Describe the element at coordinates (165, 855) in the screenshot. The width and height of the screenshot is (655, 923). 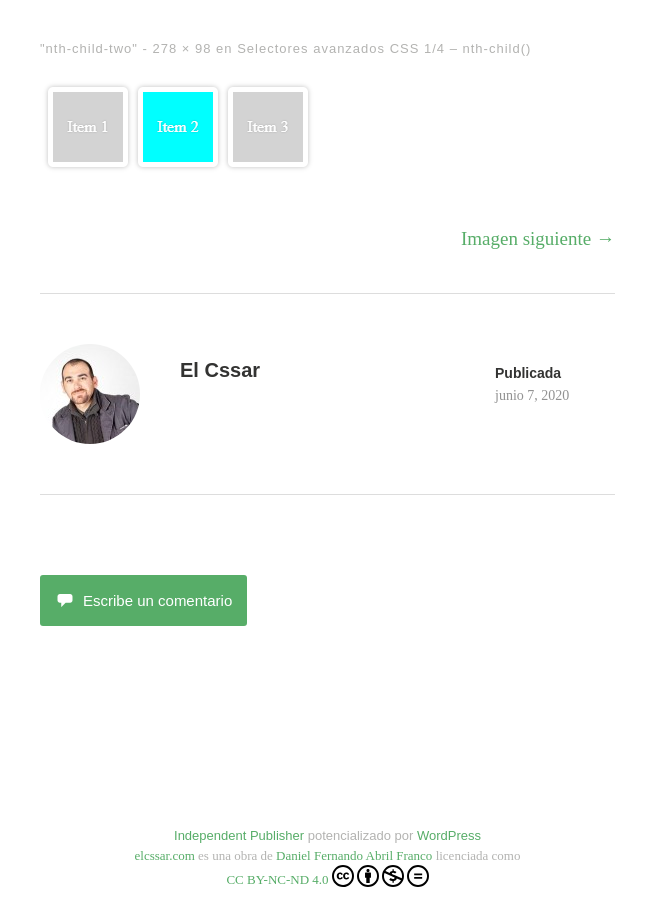
I see `elcssar.com` at that location.